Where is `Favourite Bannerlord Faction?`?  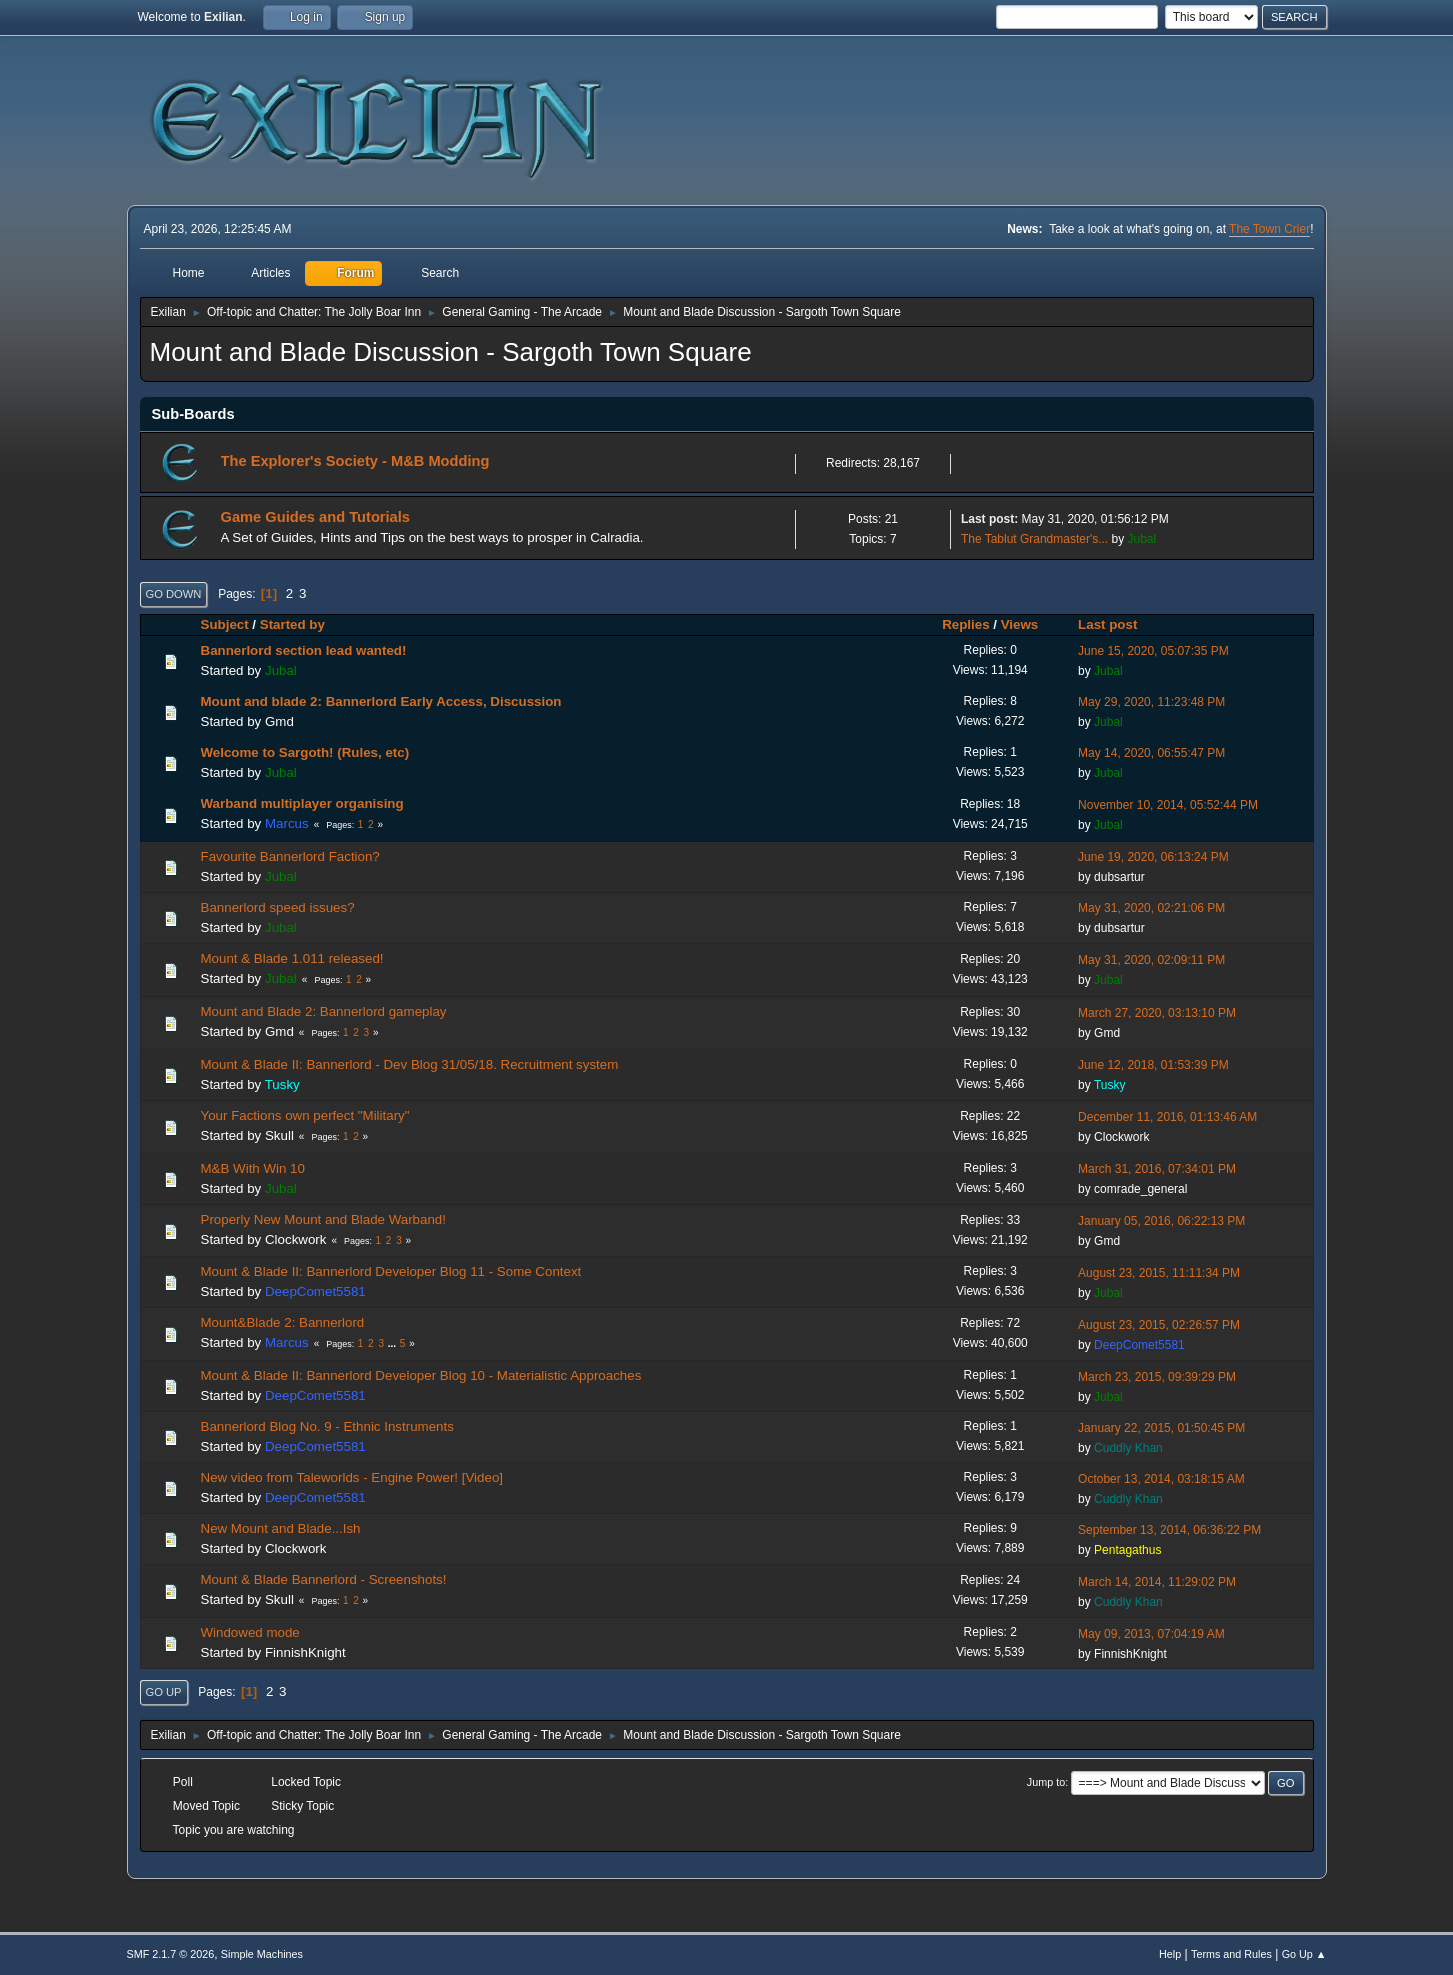
Favourite Bannerlord Faction? is located at coordinates (290, 856).